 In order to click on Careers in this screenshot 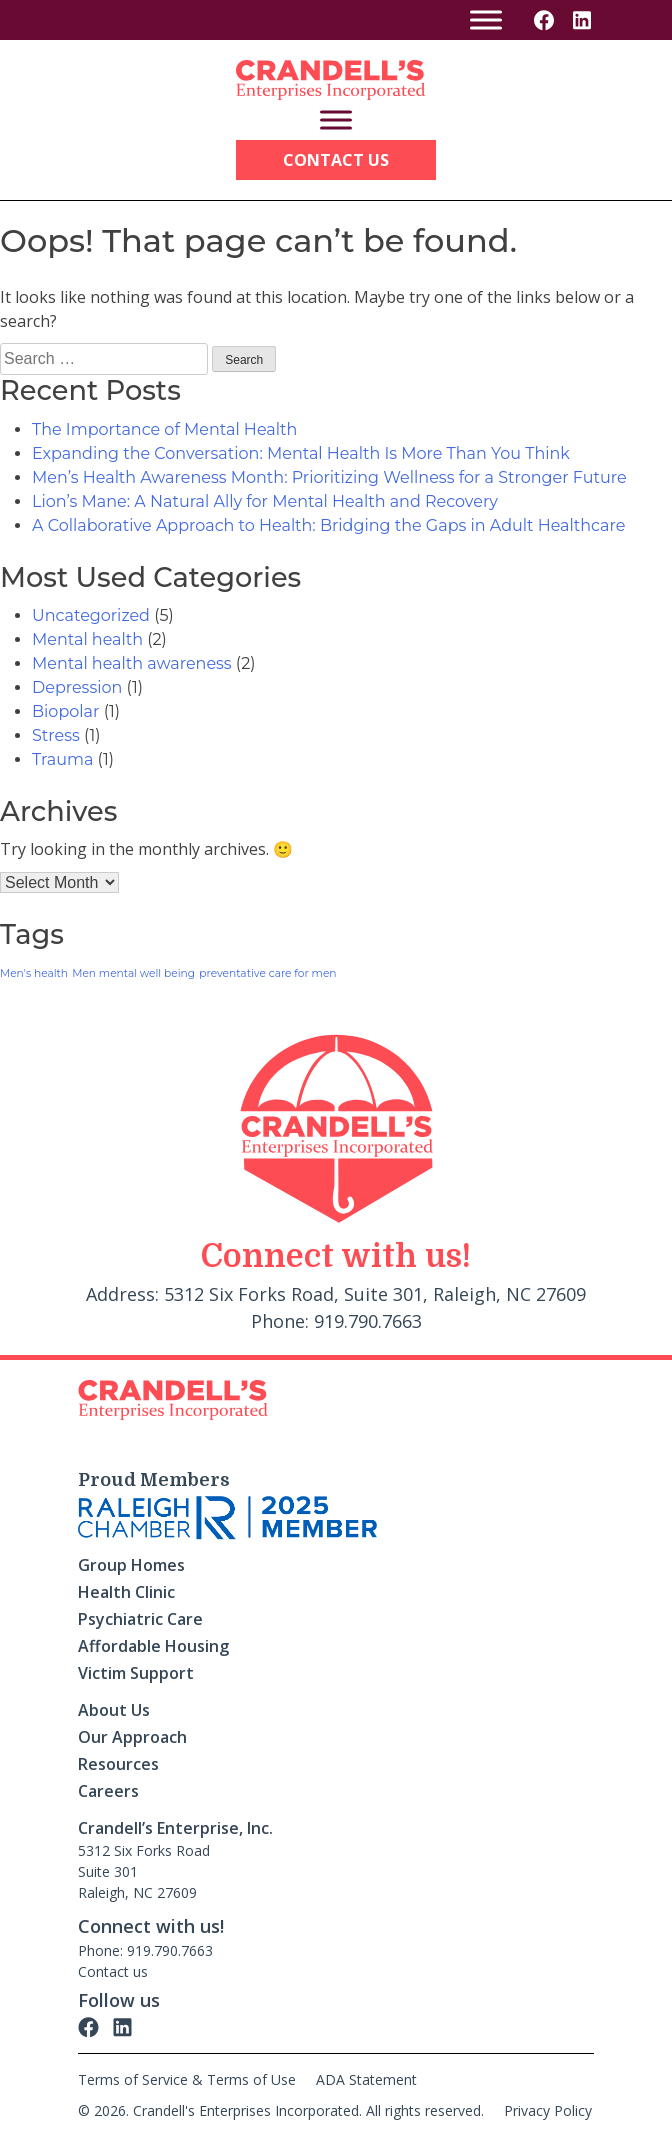, I will do `click(108, 1791)`.